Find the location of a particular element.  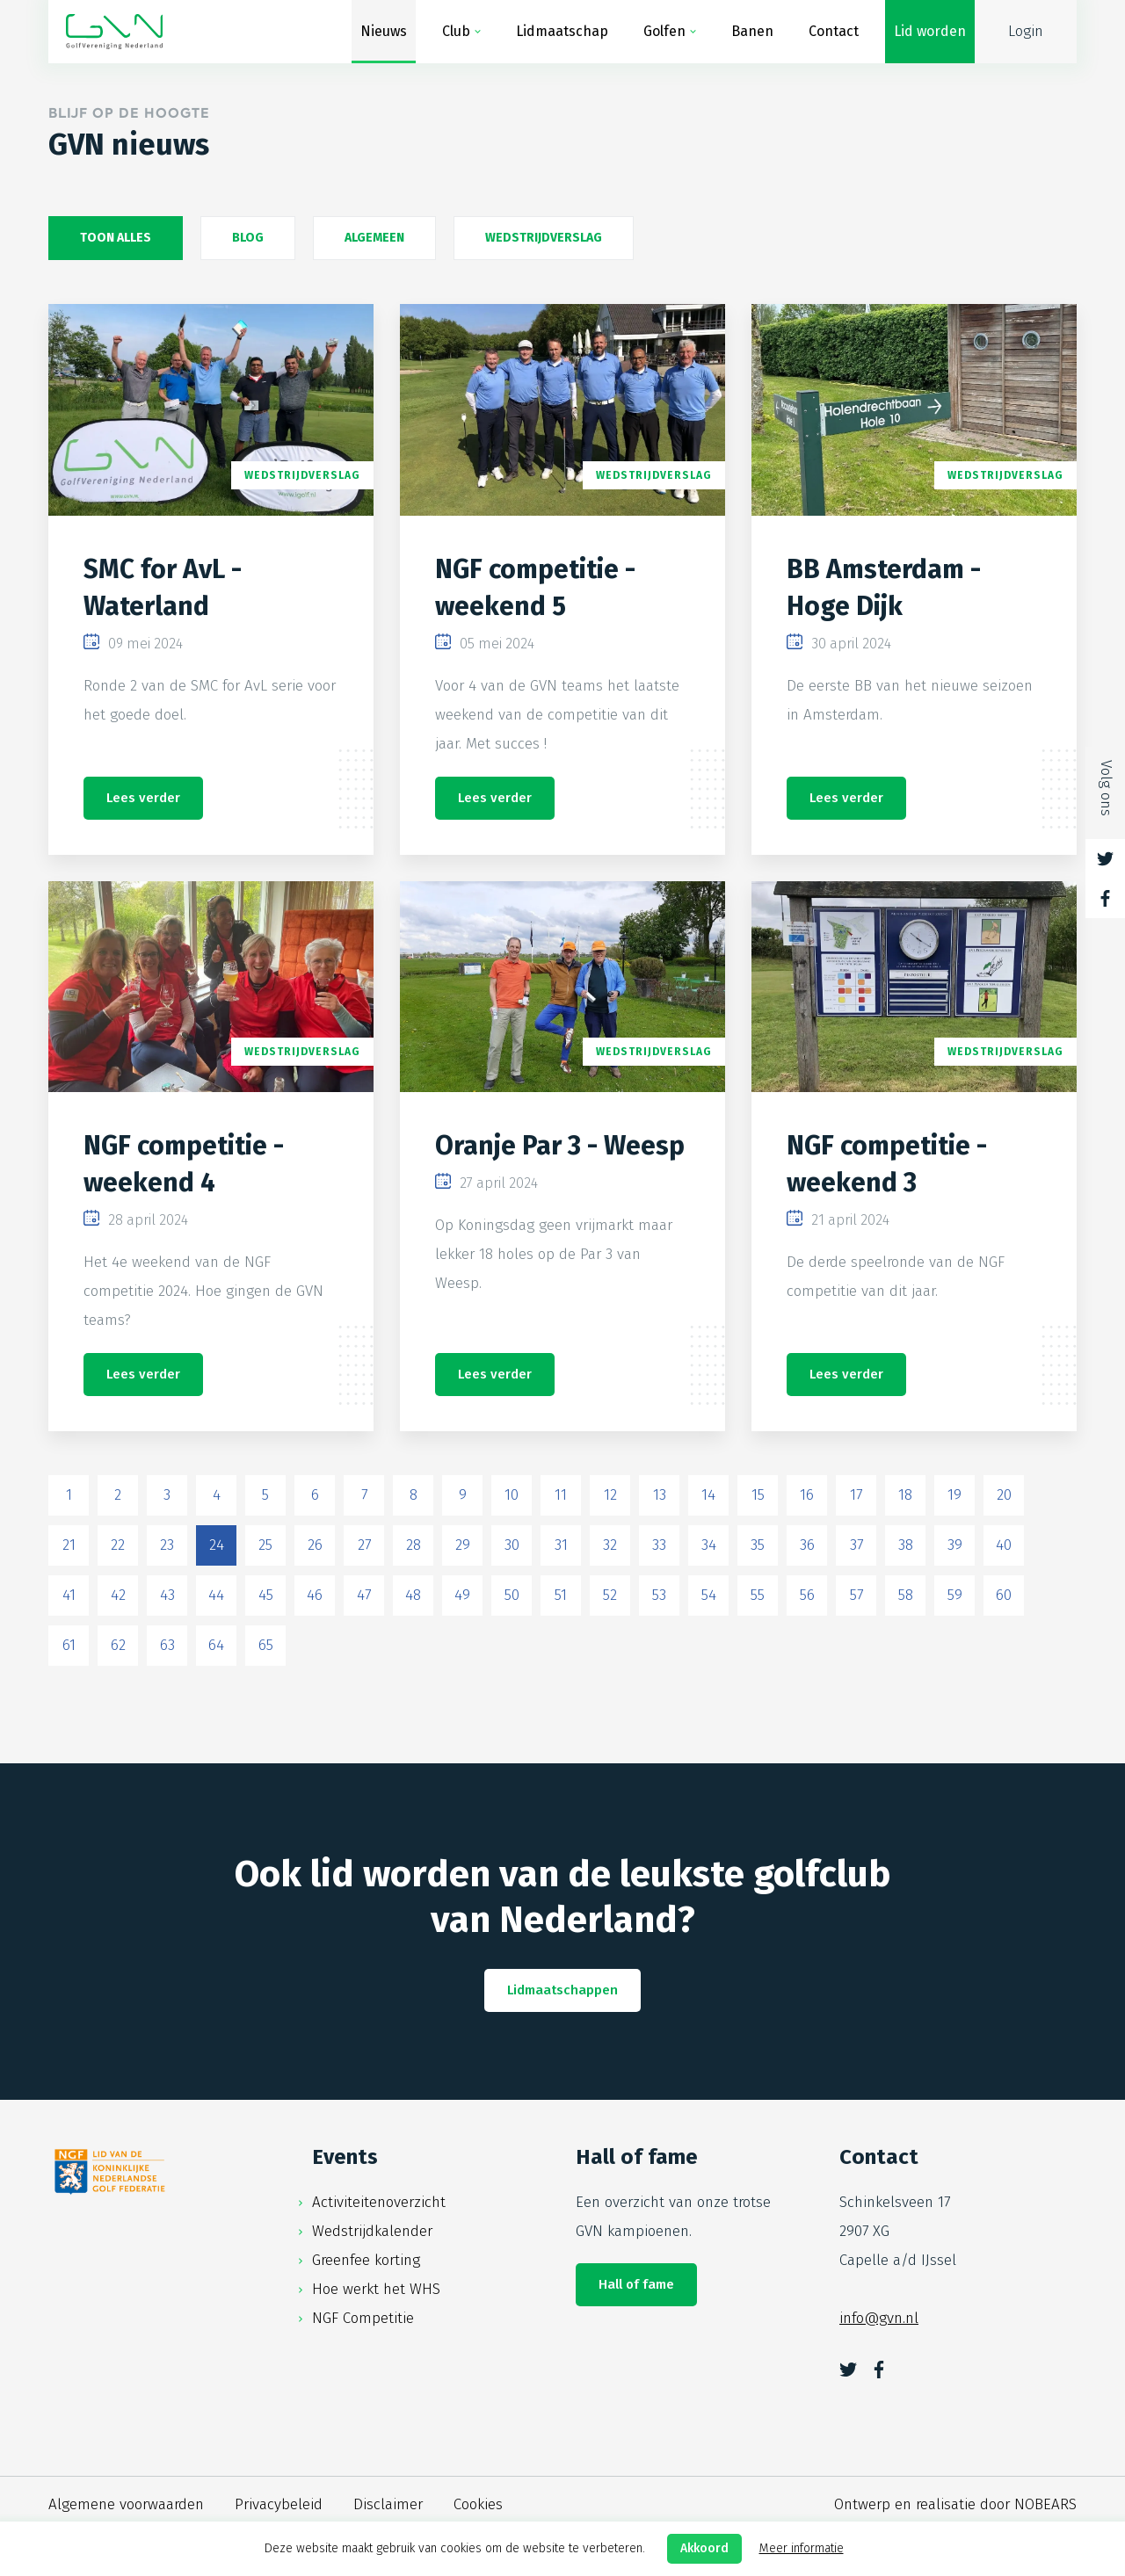

Lidmaatschap is located at coordinates (562, 31).